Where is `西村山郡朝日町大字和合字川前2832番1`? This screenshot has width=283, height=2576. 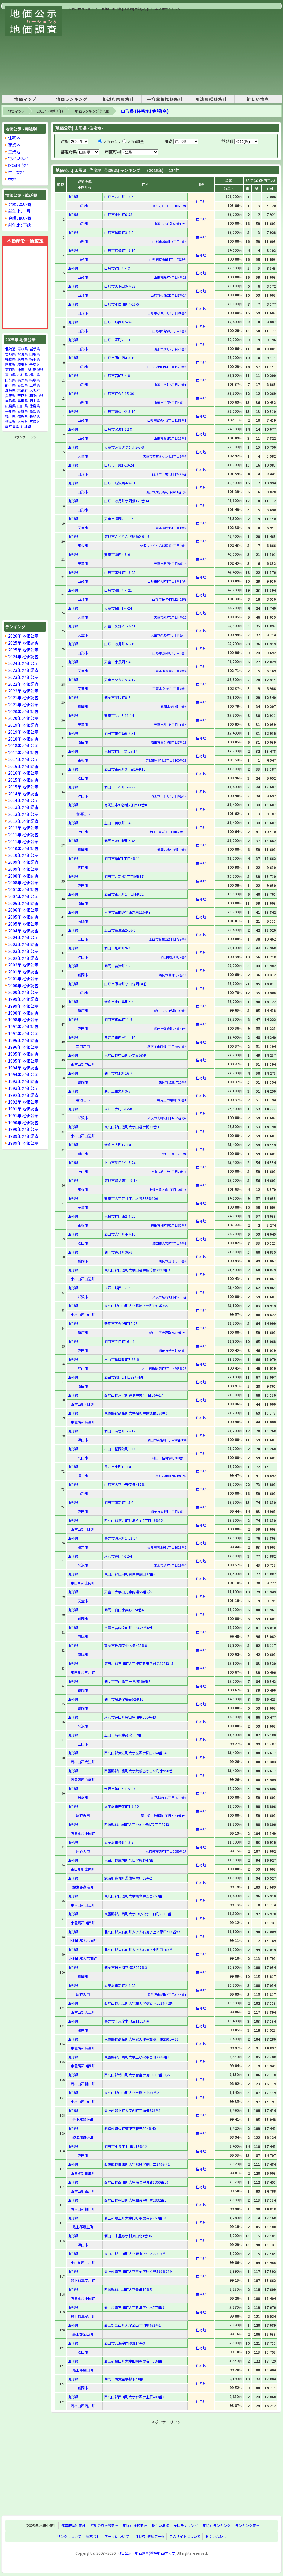 西村山郡朝日町大字和合字川前2832番1 is located at coordinates (135, 2199).